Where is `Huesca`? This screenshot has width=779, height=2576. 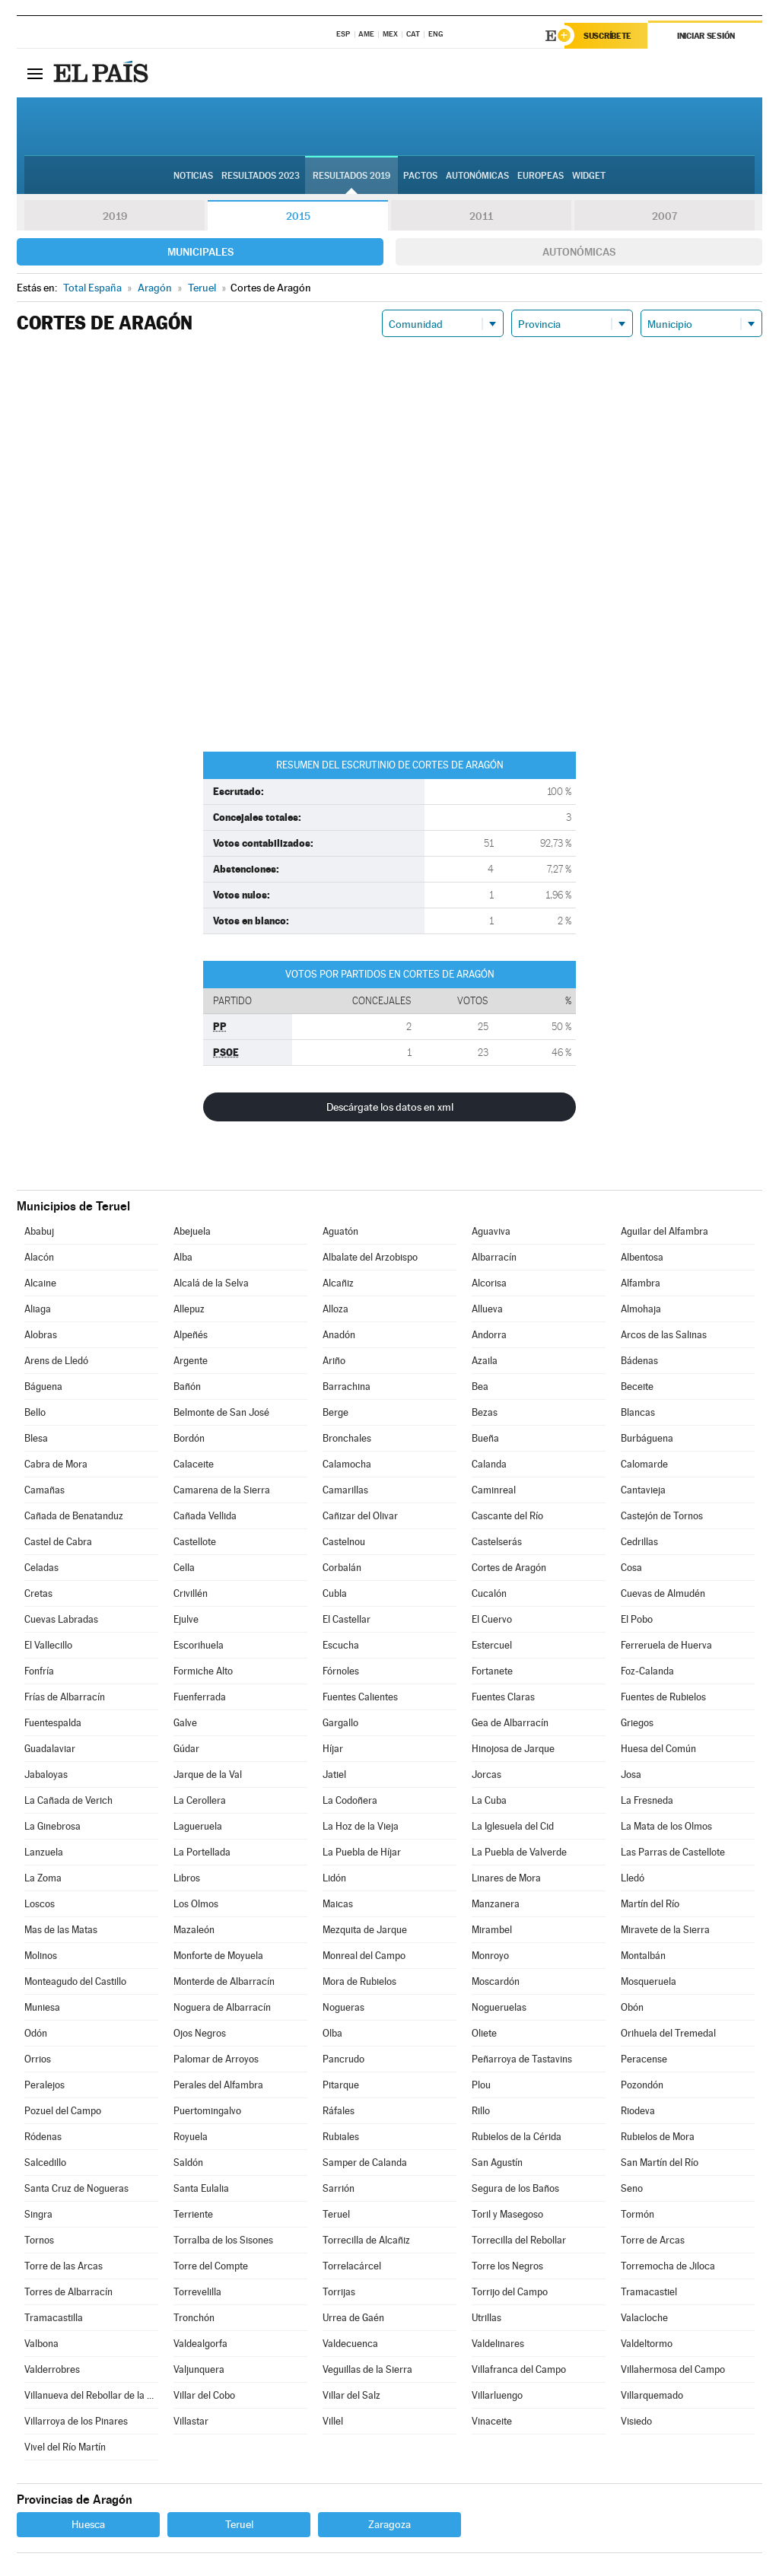 Huesca is located at coordinates (88, 2524).